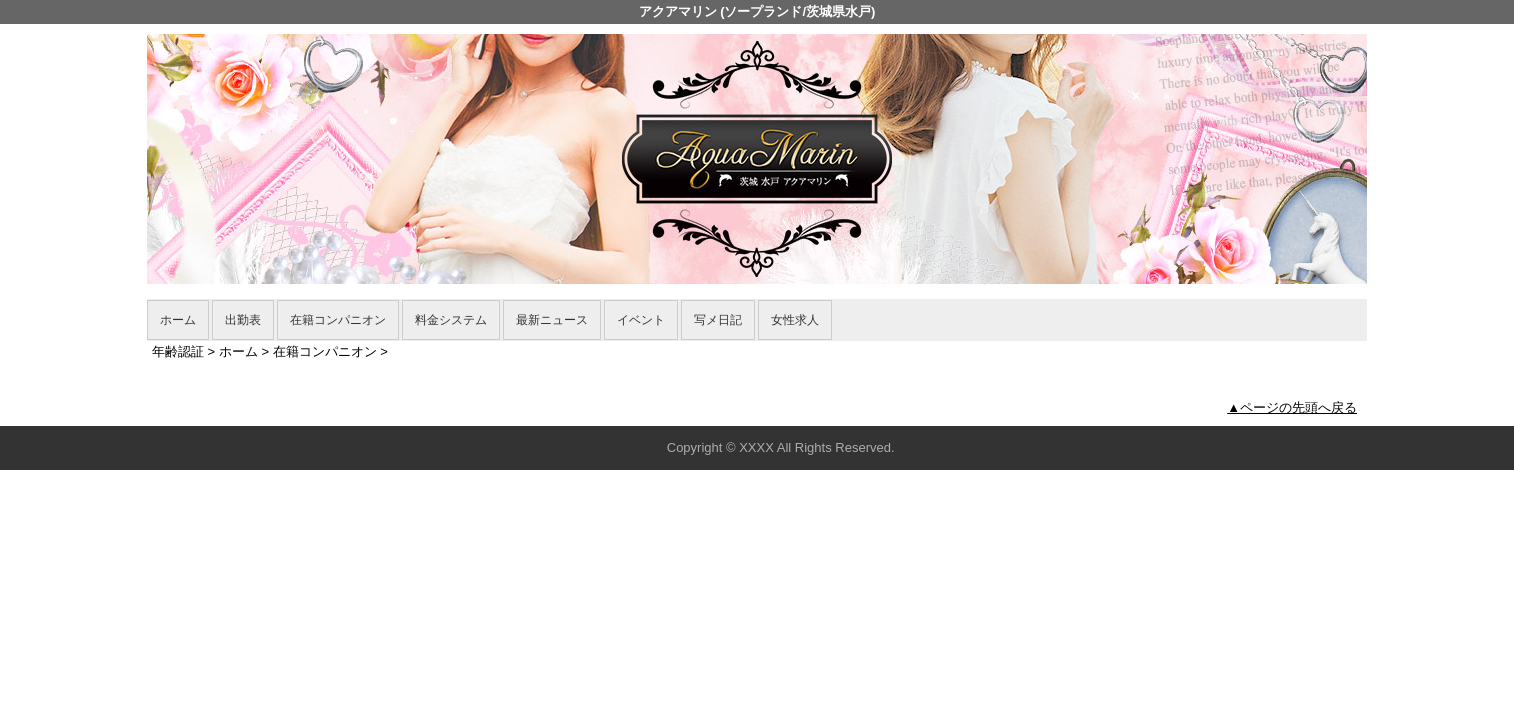 The image size is (1514, 720). What do you see at coordinates (243, 320) in the screenshot?
I see `出勤表` at bounding box center [243, 320].